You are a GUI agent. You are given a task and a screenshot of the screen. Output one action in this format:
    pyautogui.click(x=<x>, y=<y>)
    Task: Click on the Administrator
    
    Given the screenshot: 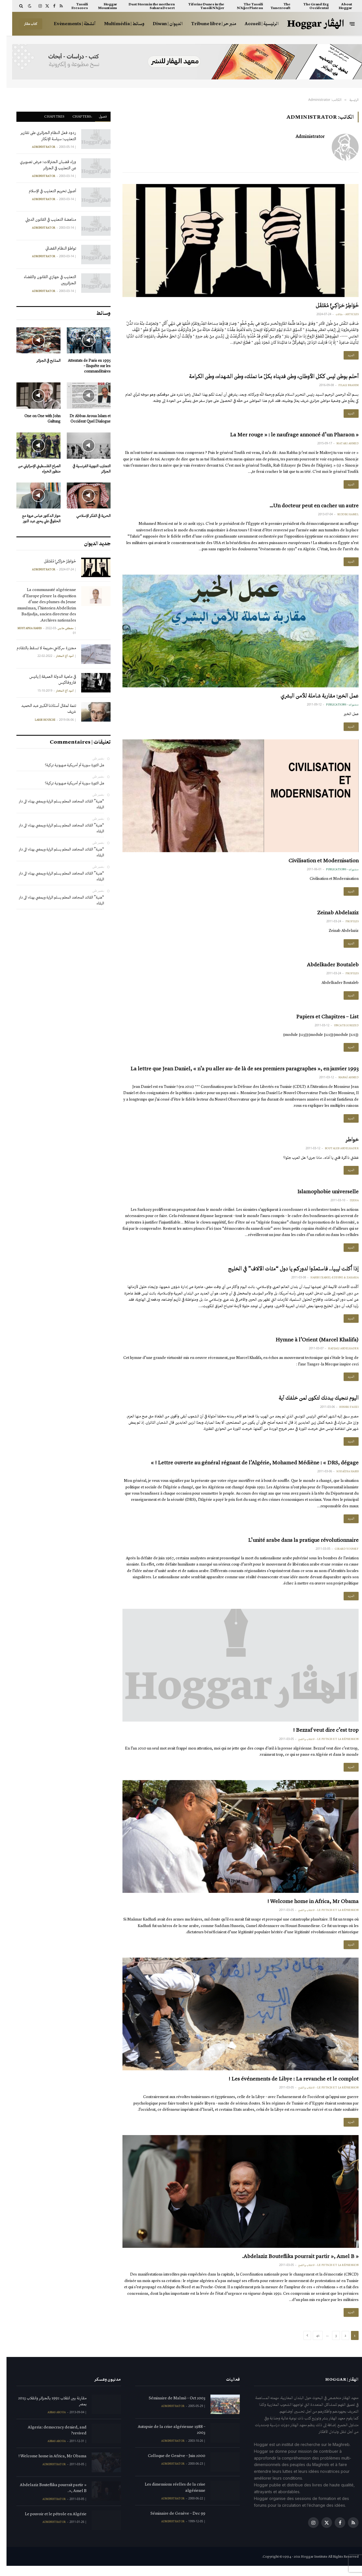 What is the action you would take?
    pyautogui.click(x=303, y=136)
    